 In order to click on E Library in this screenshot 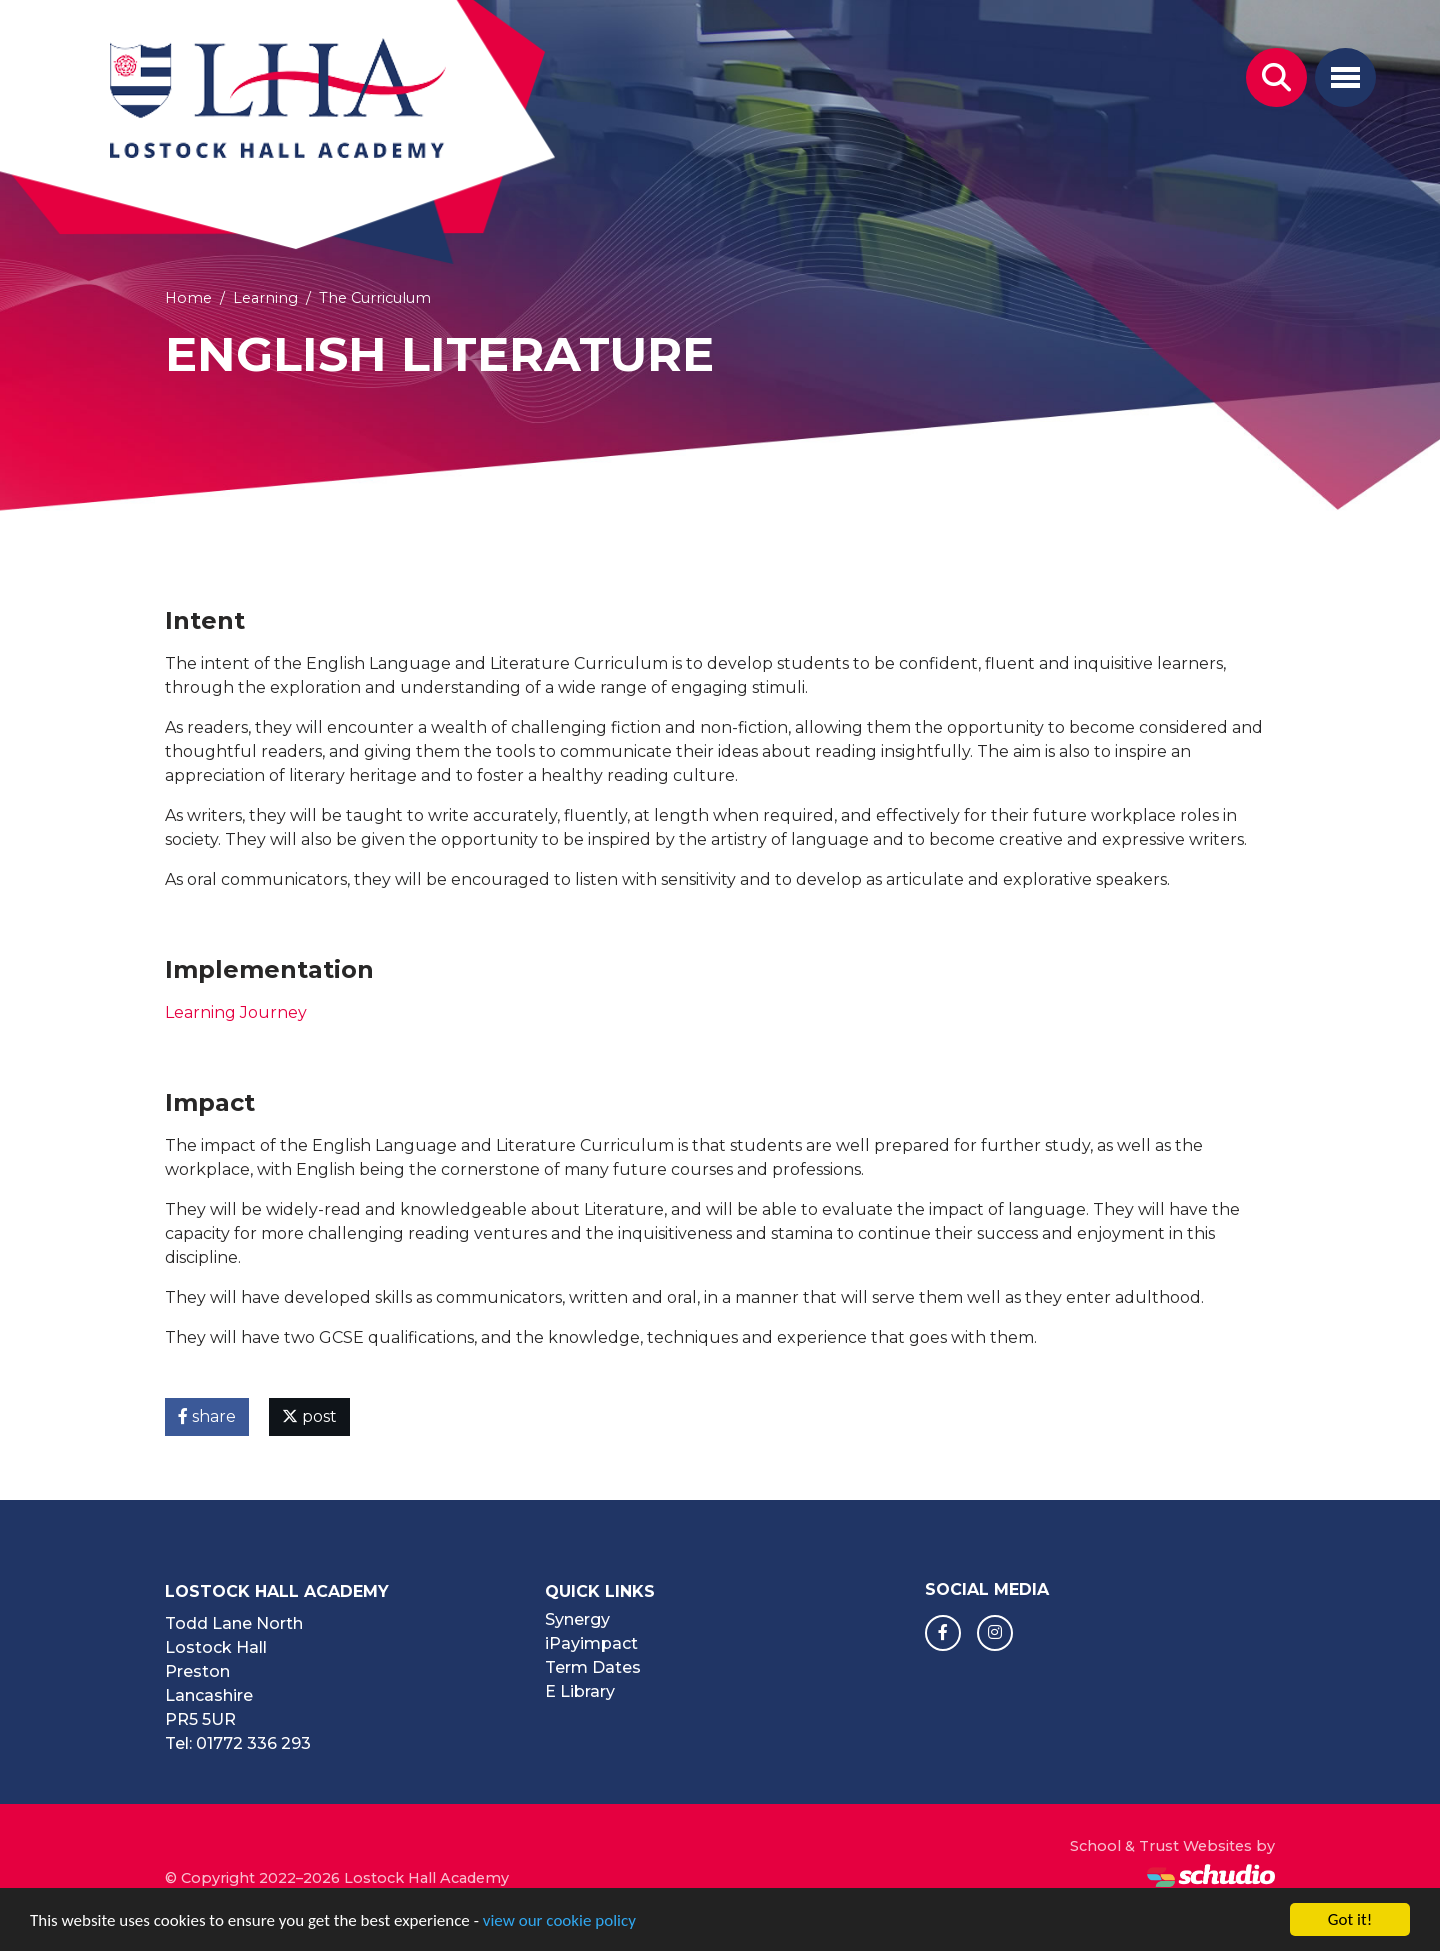, I will do `click(580, 1691)`.